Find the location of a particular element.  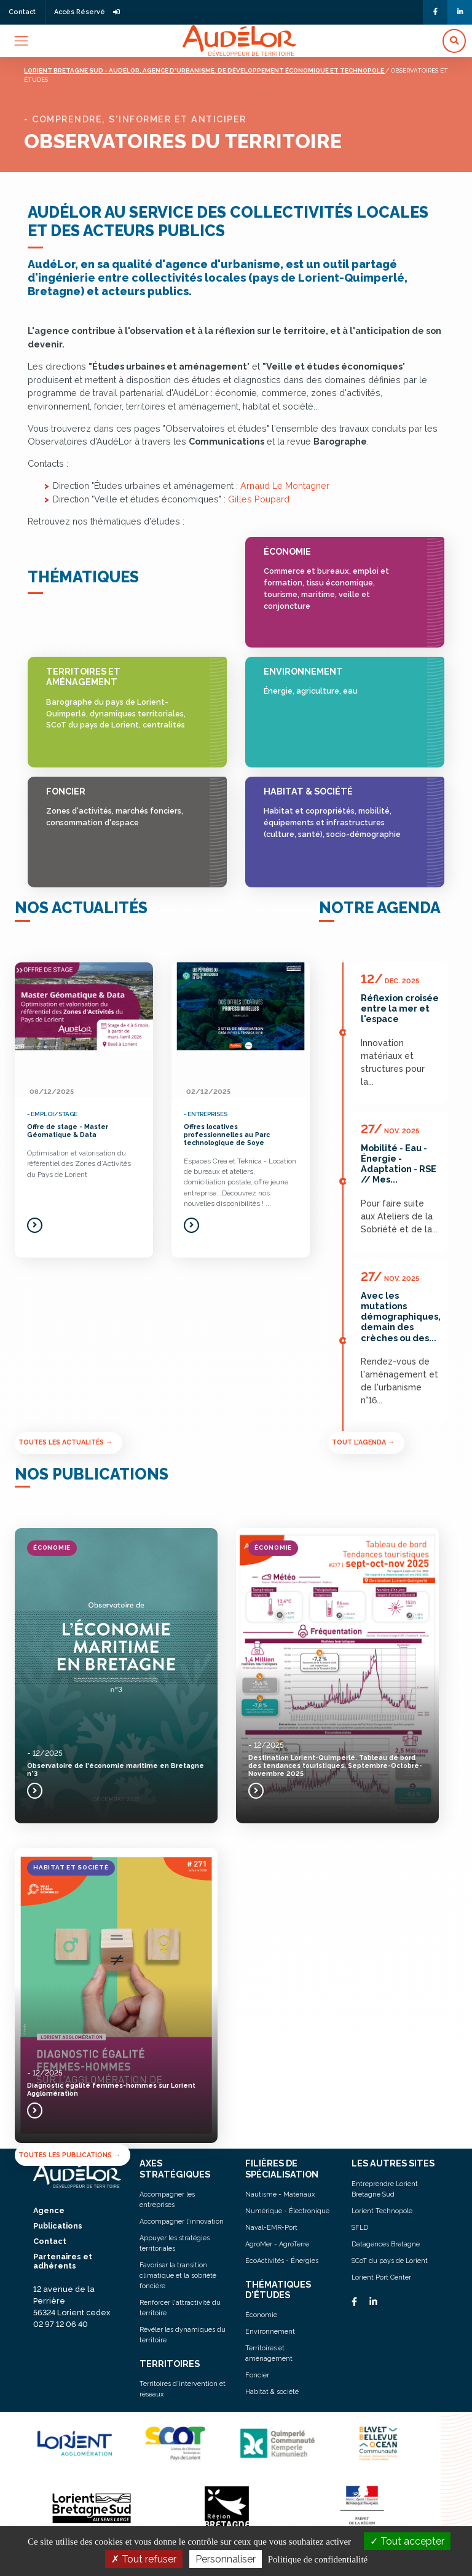

Contact is located at coordinates (22, 12).